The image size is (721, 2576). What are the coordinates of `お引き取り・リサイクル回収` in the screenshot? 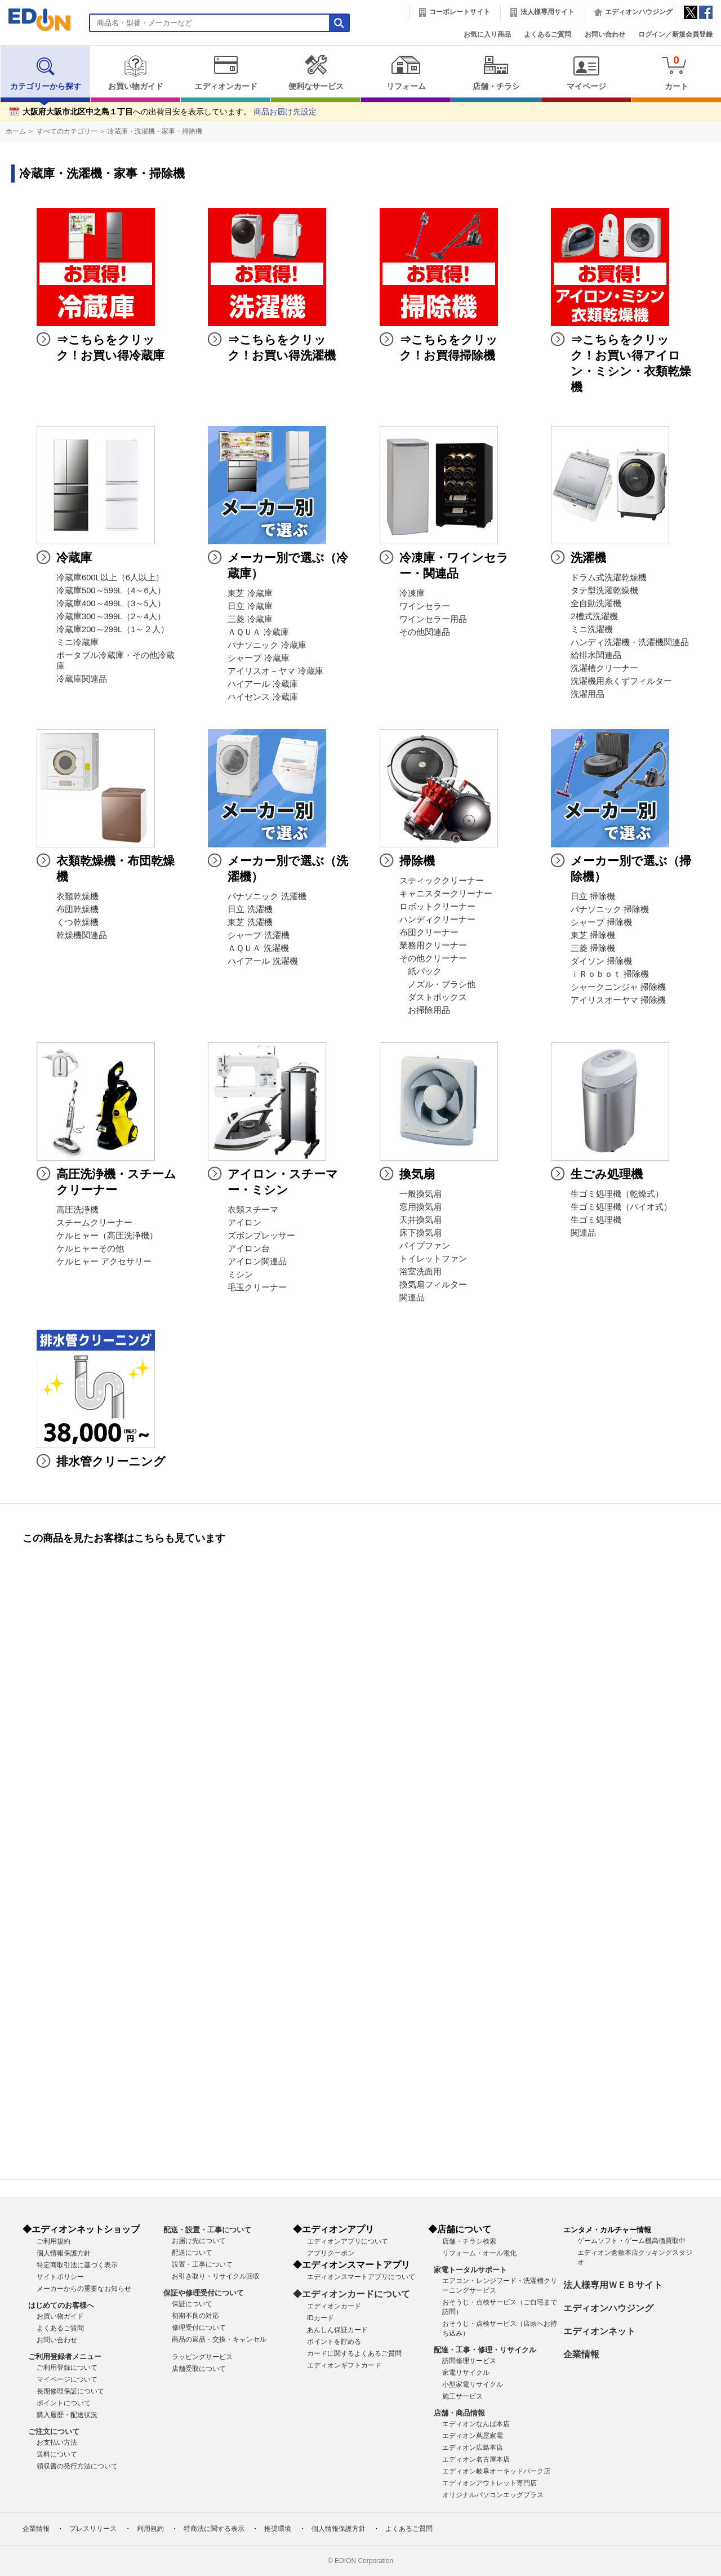 It's located at (216, 2276).